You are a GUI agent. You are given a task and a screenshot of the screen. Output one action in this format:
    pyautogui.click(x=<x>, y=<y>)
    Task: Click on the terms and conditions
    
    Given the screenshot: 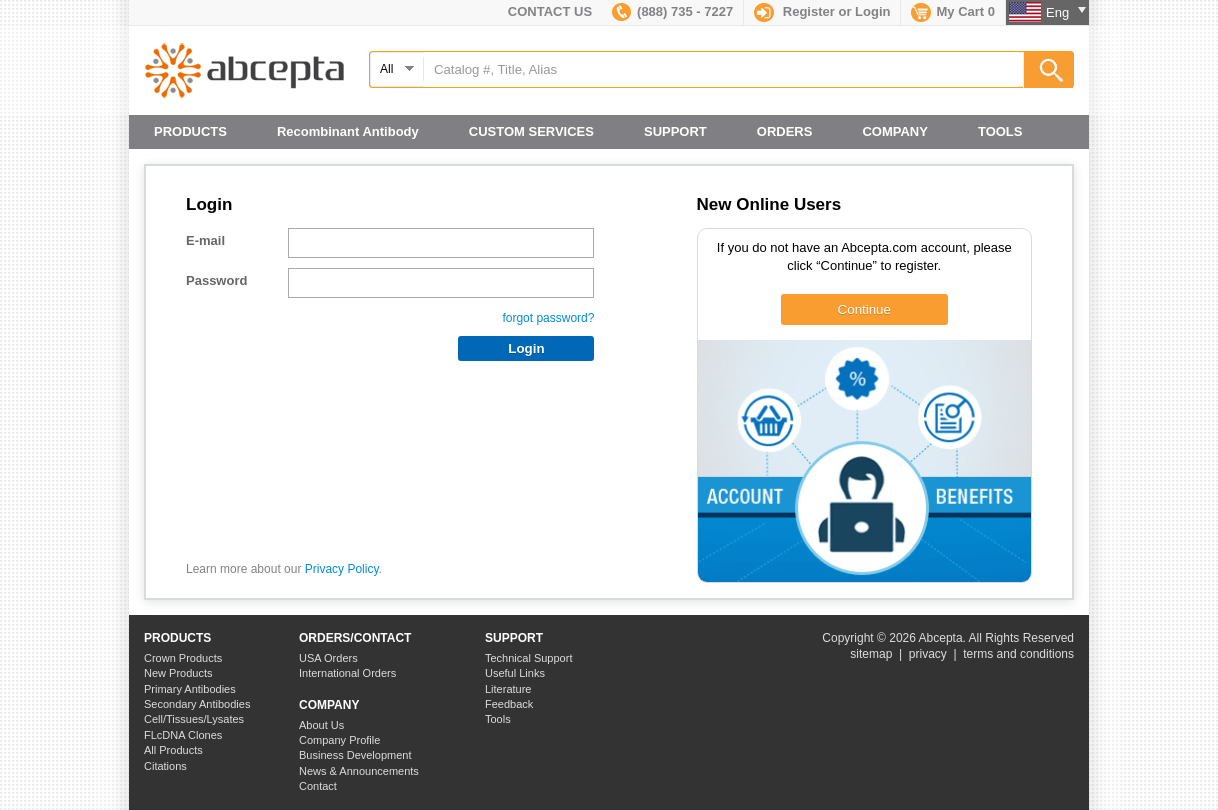 What is the action you would take?
    pyautogui.click(x=1018, y=654)
    